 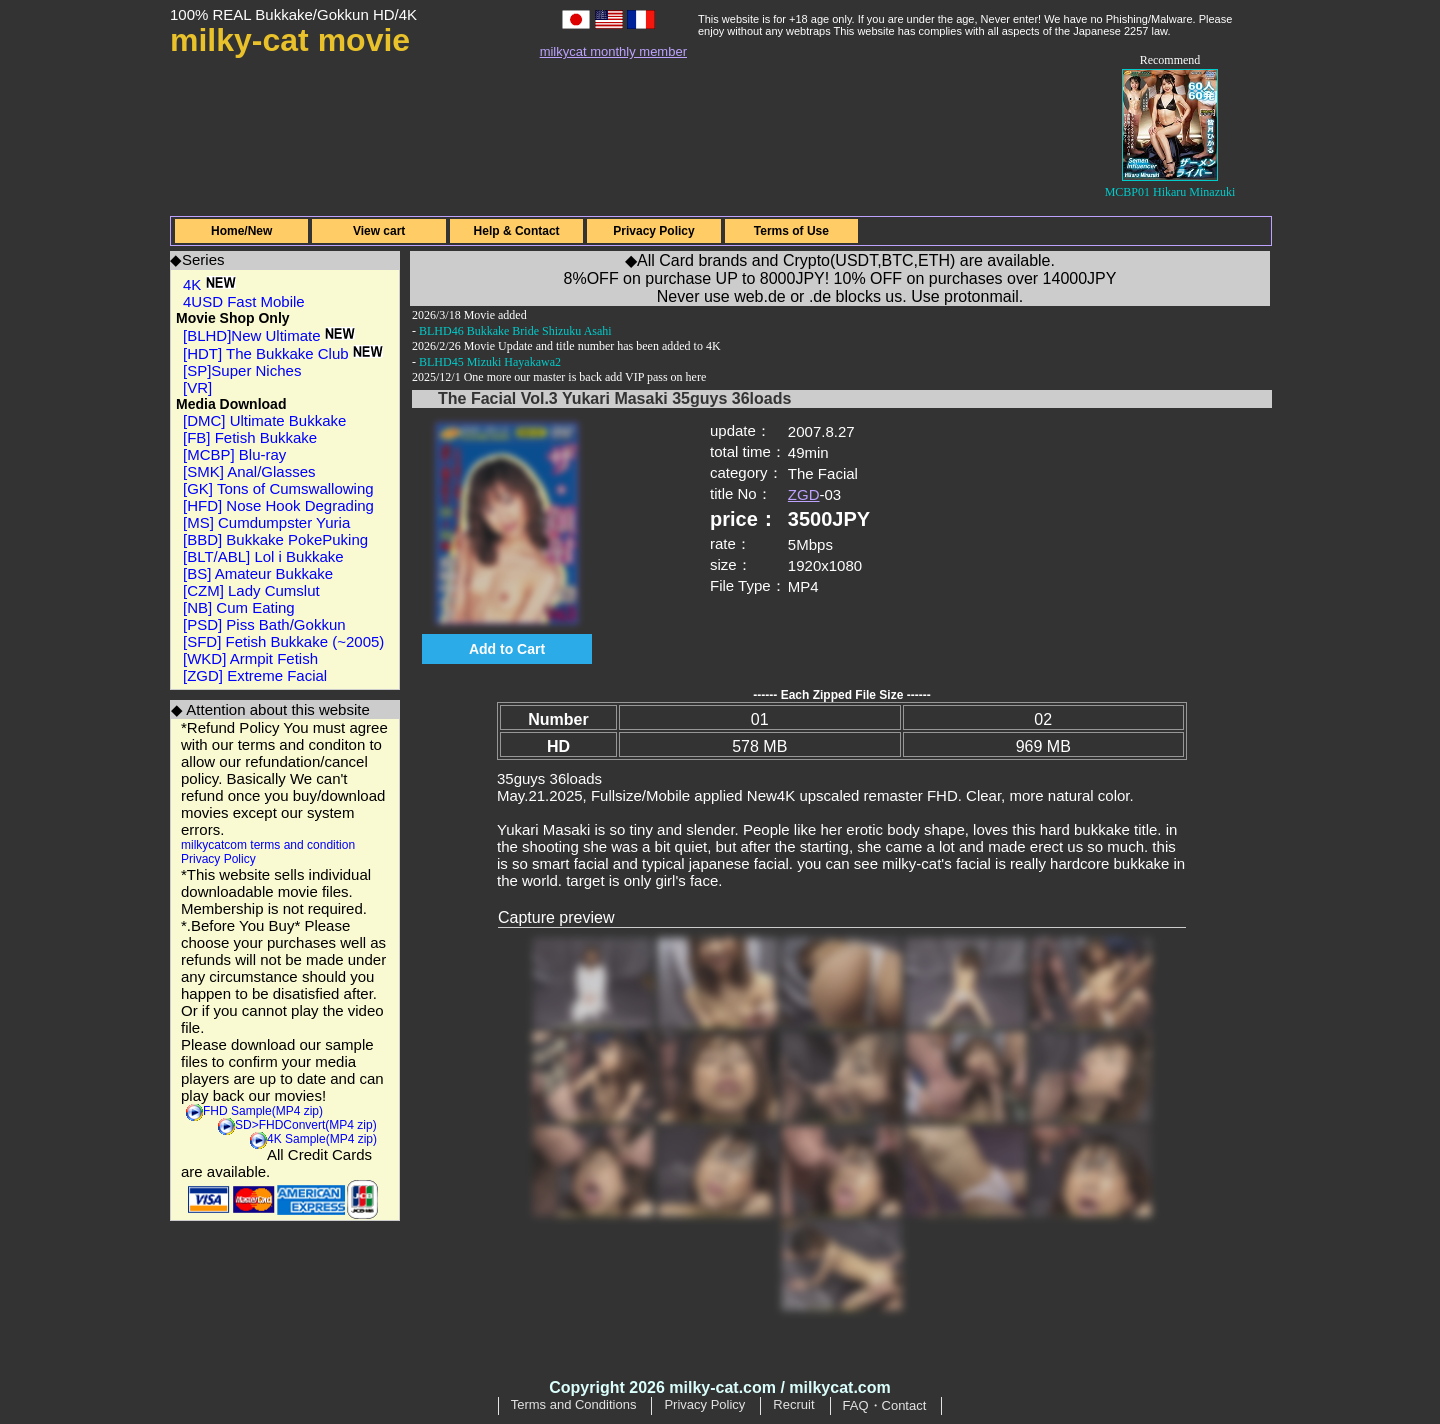 What do you see at coordinates (653, 231) in the screenshot?
I see `Privacy Policy` at bounding box center [653, 231].